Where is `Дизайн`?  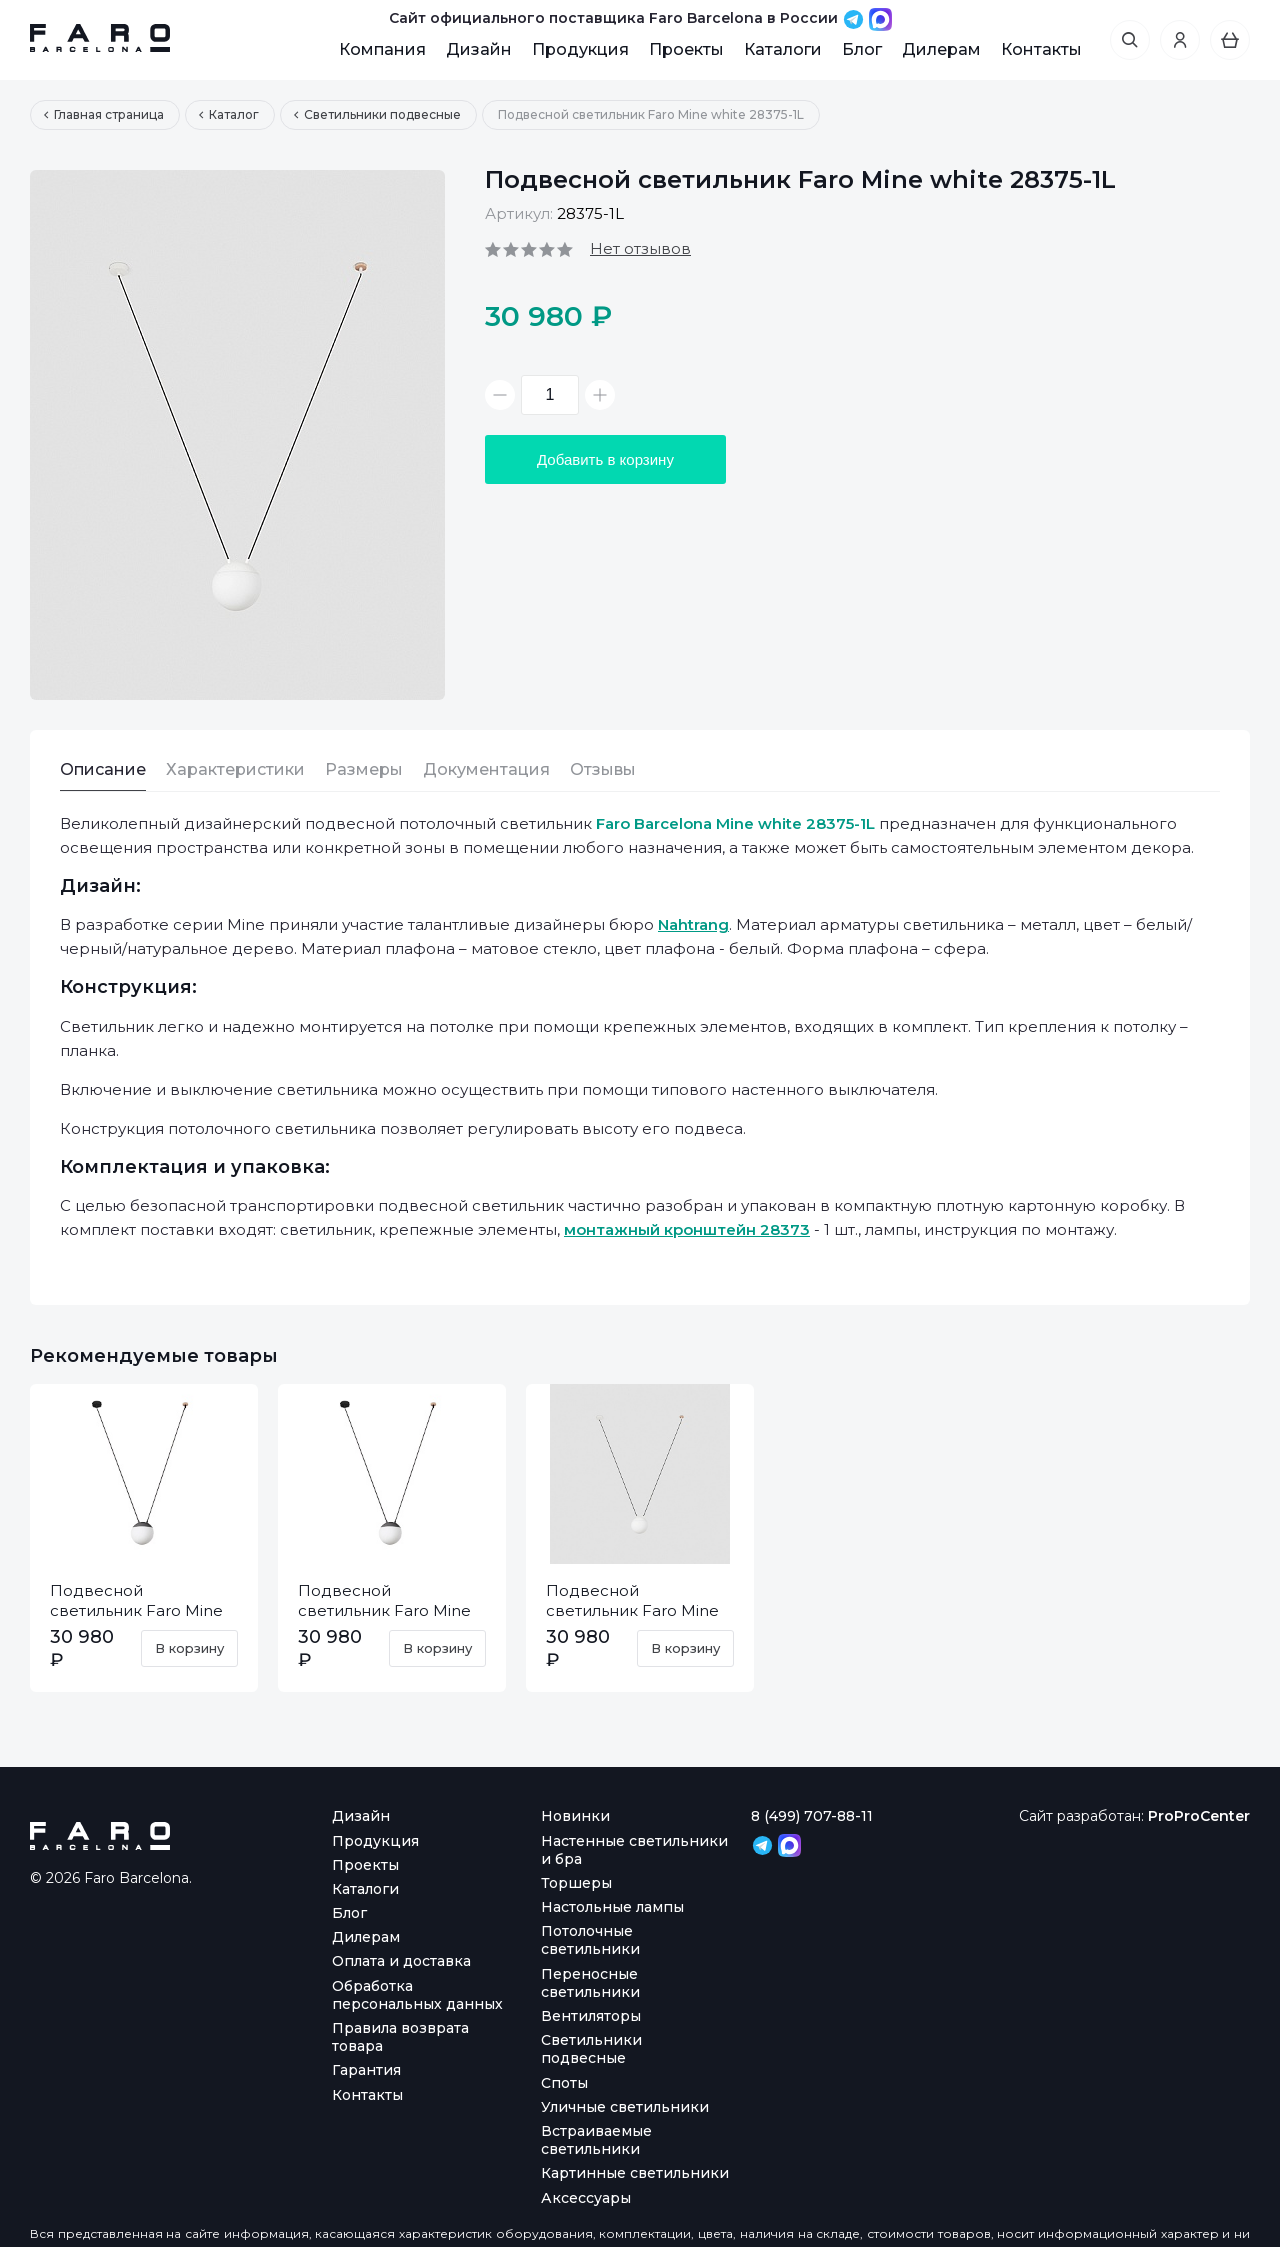
Дизайн is located at coordinates (479, 49).